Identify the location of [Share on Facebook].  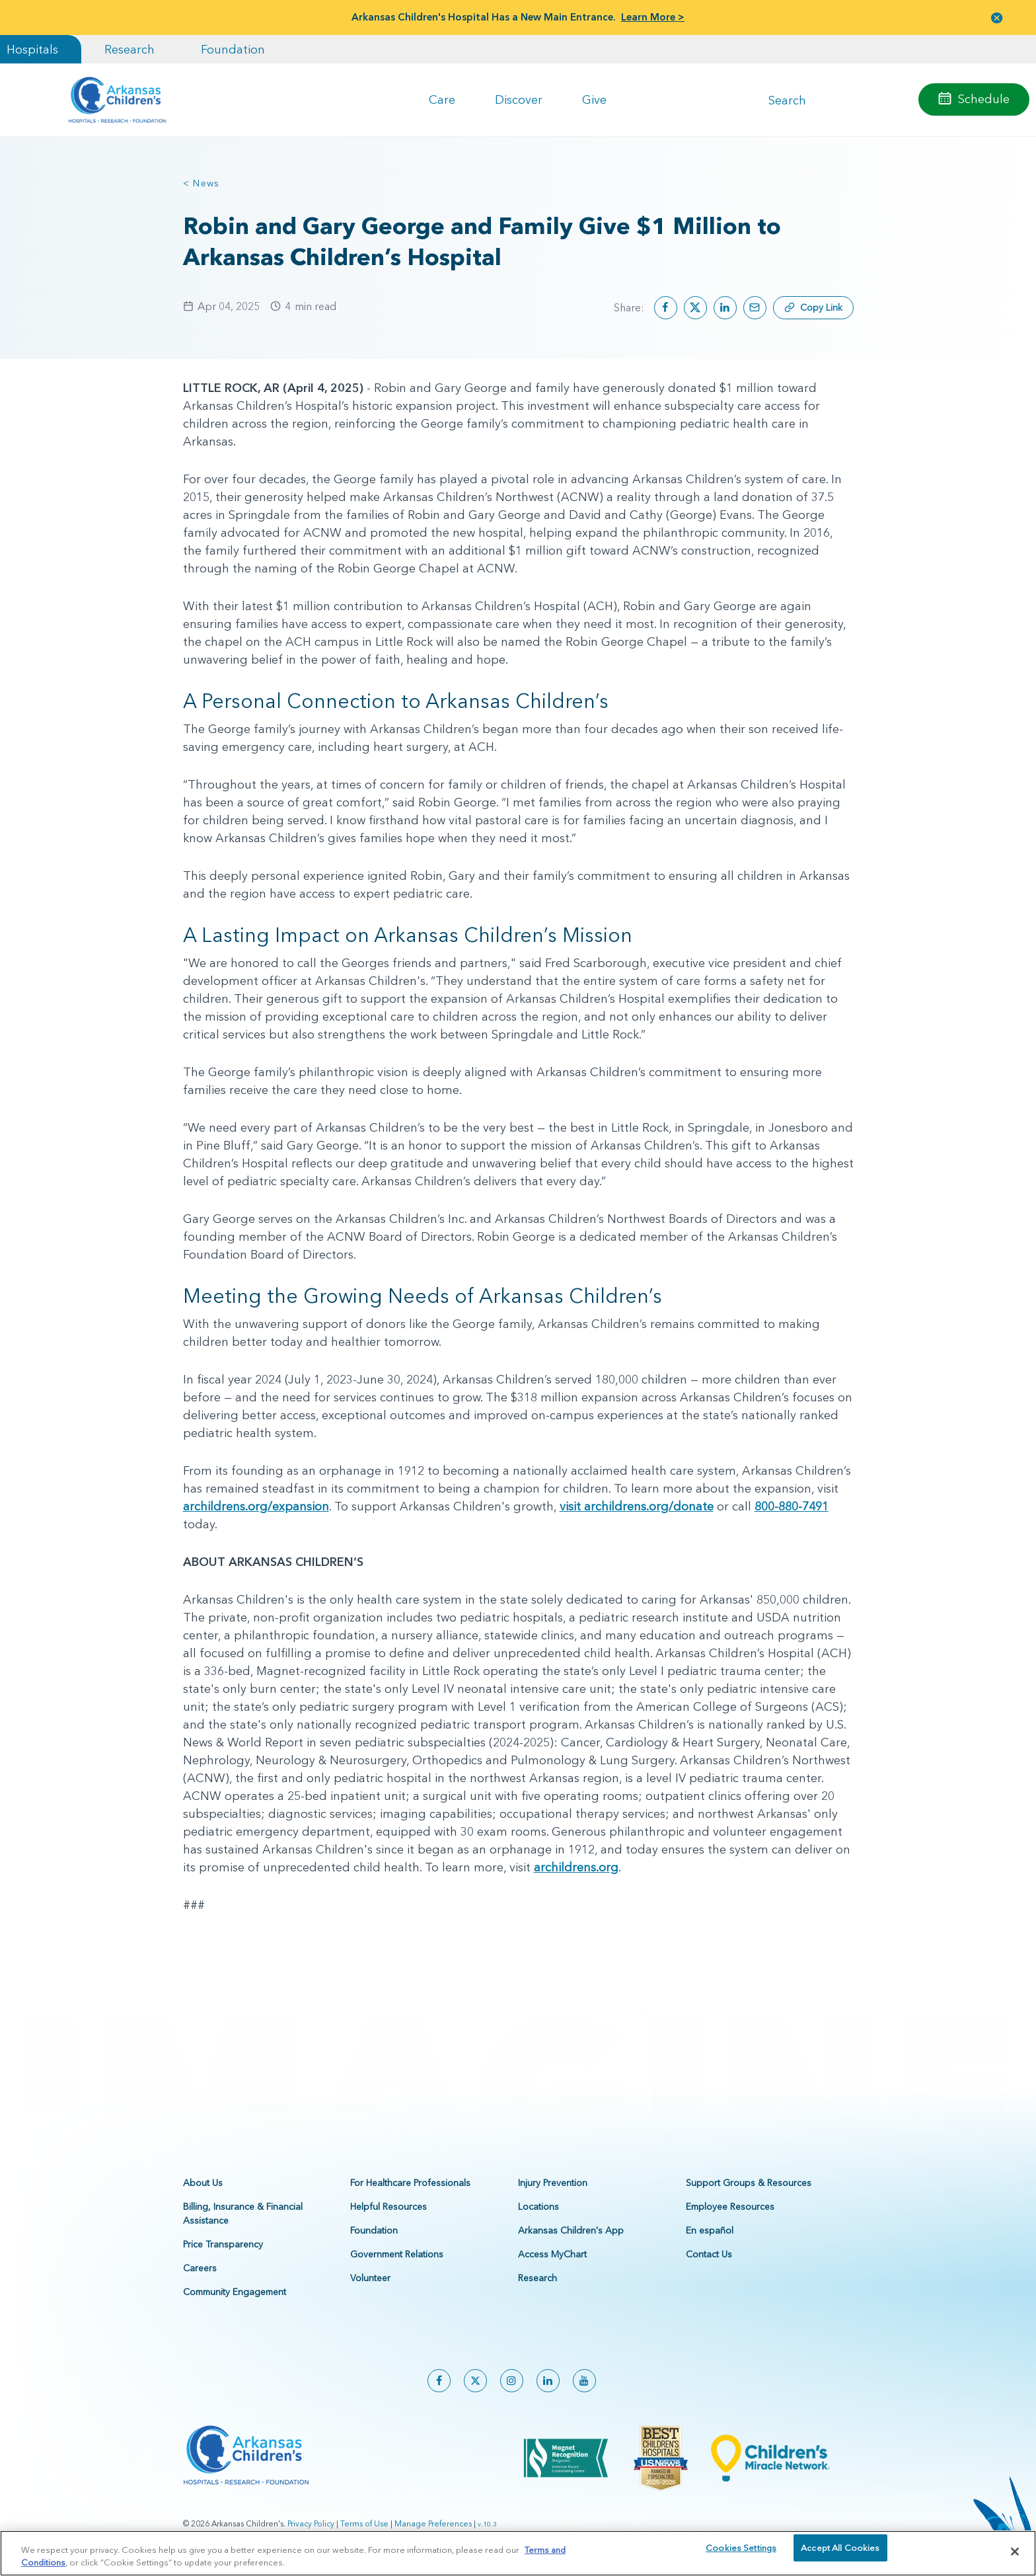
(665, 307).